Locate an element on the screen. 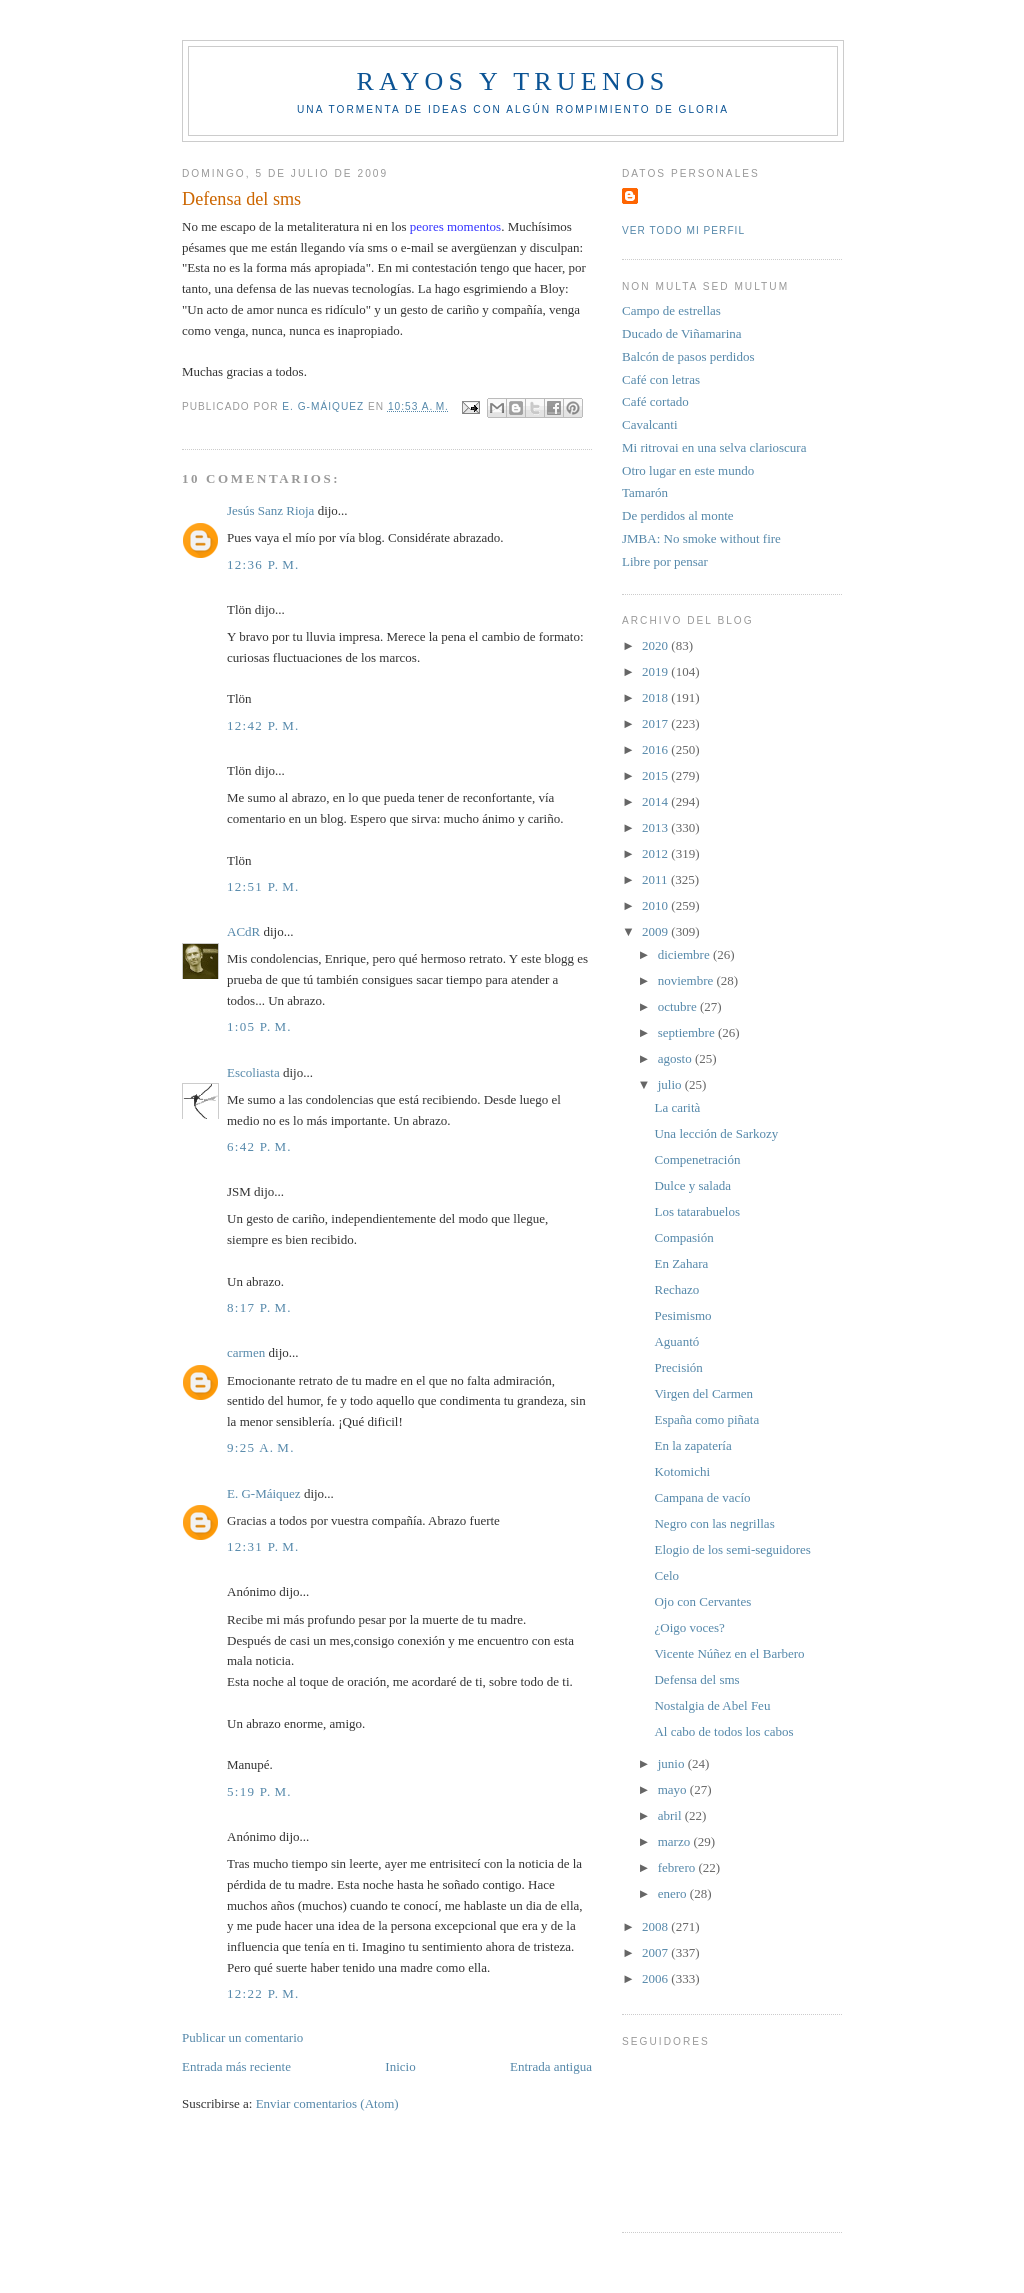 This screenshot has width=1024, height=2293. 2006 is located at coordinates (656, 1978).